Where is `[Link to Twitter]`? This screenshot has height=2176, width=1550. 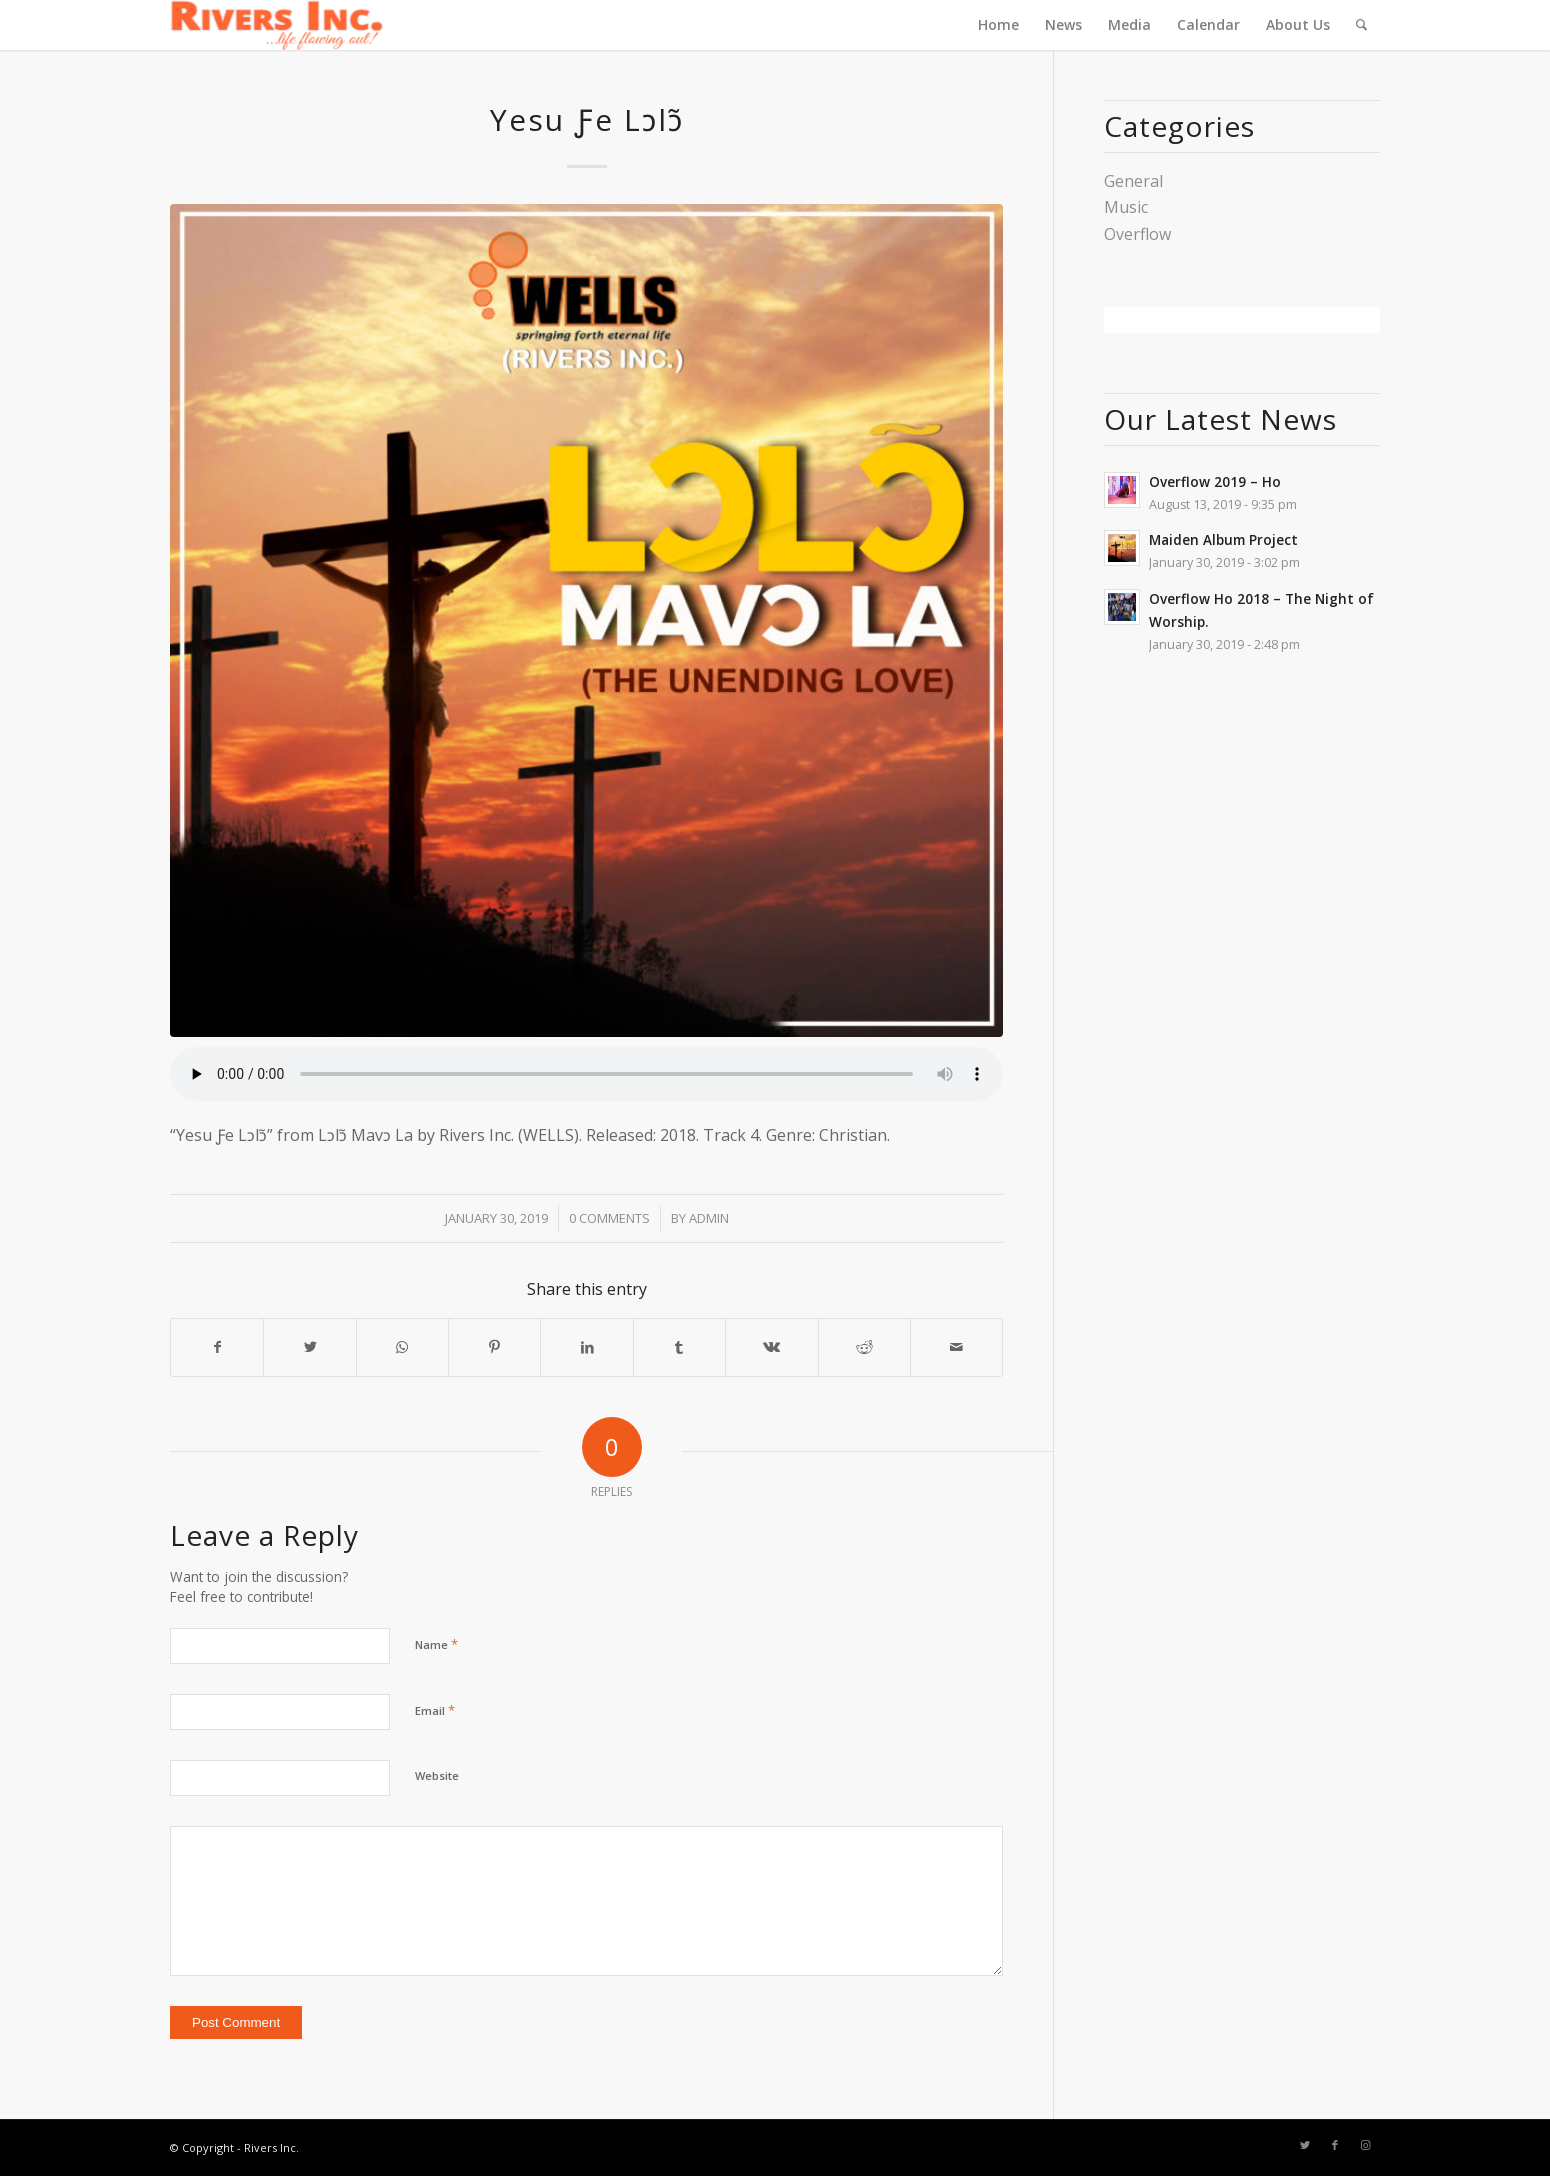 [Link to Twitter] is located at coordinates (1305, 2145).